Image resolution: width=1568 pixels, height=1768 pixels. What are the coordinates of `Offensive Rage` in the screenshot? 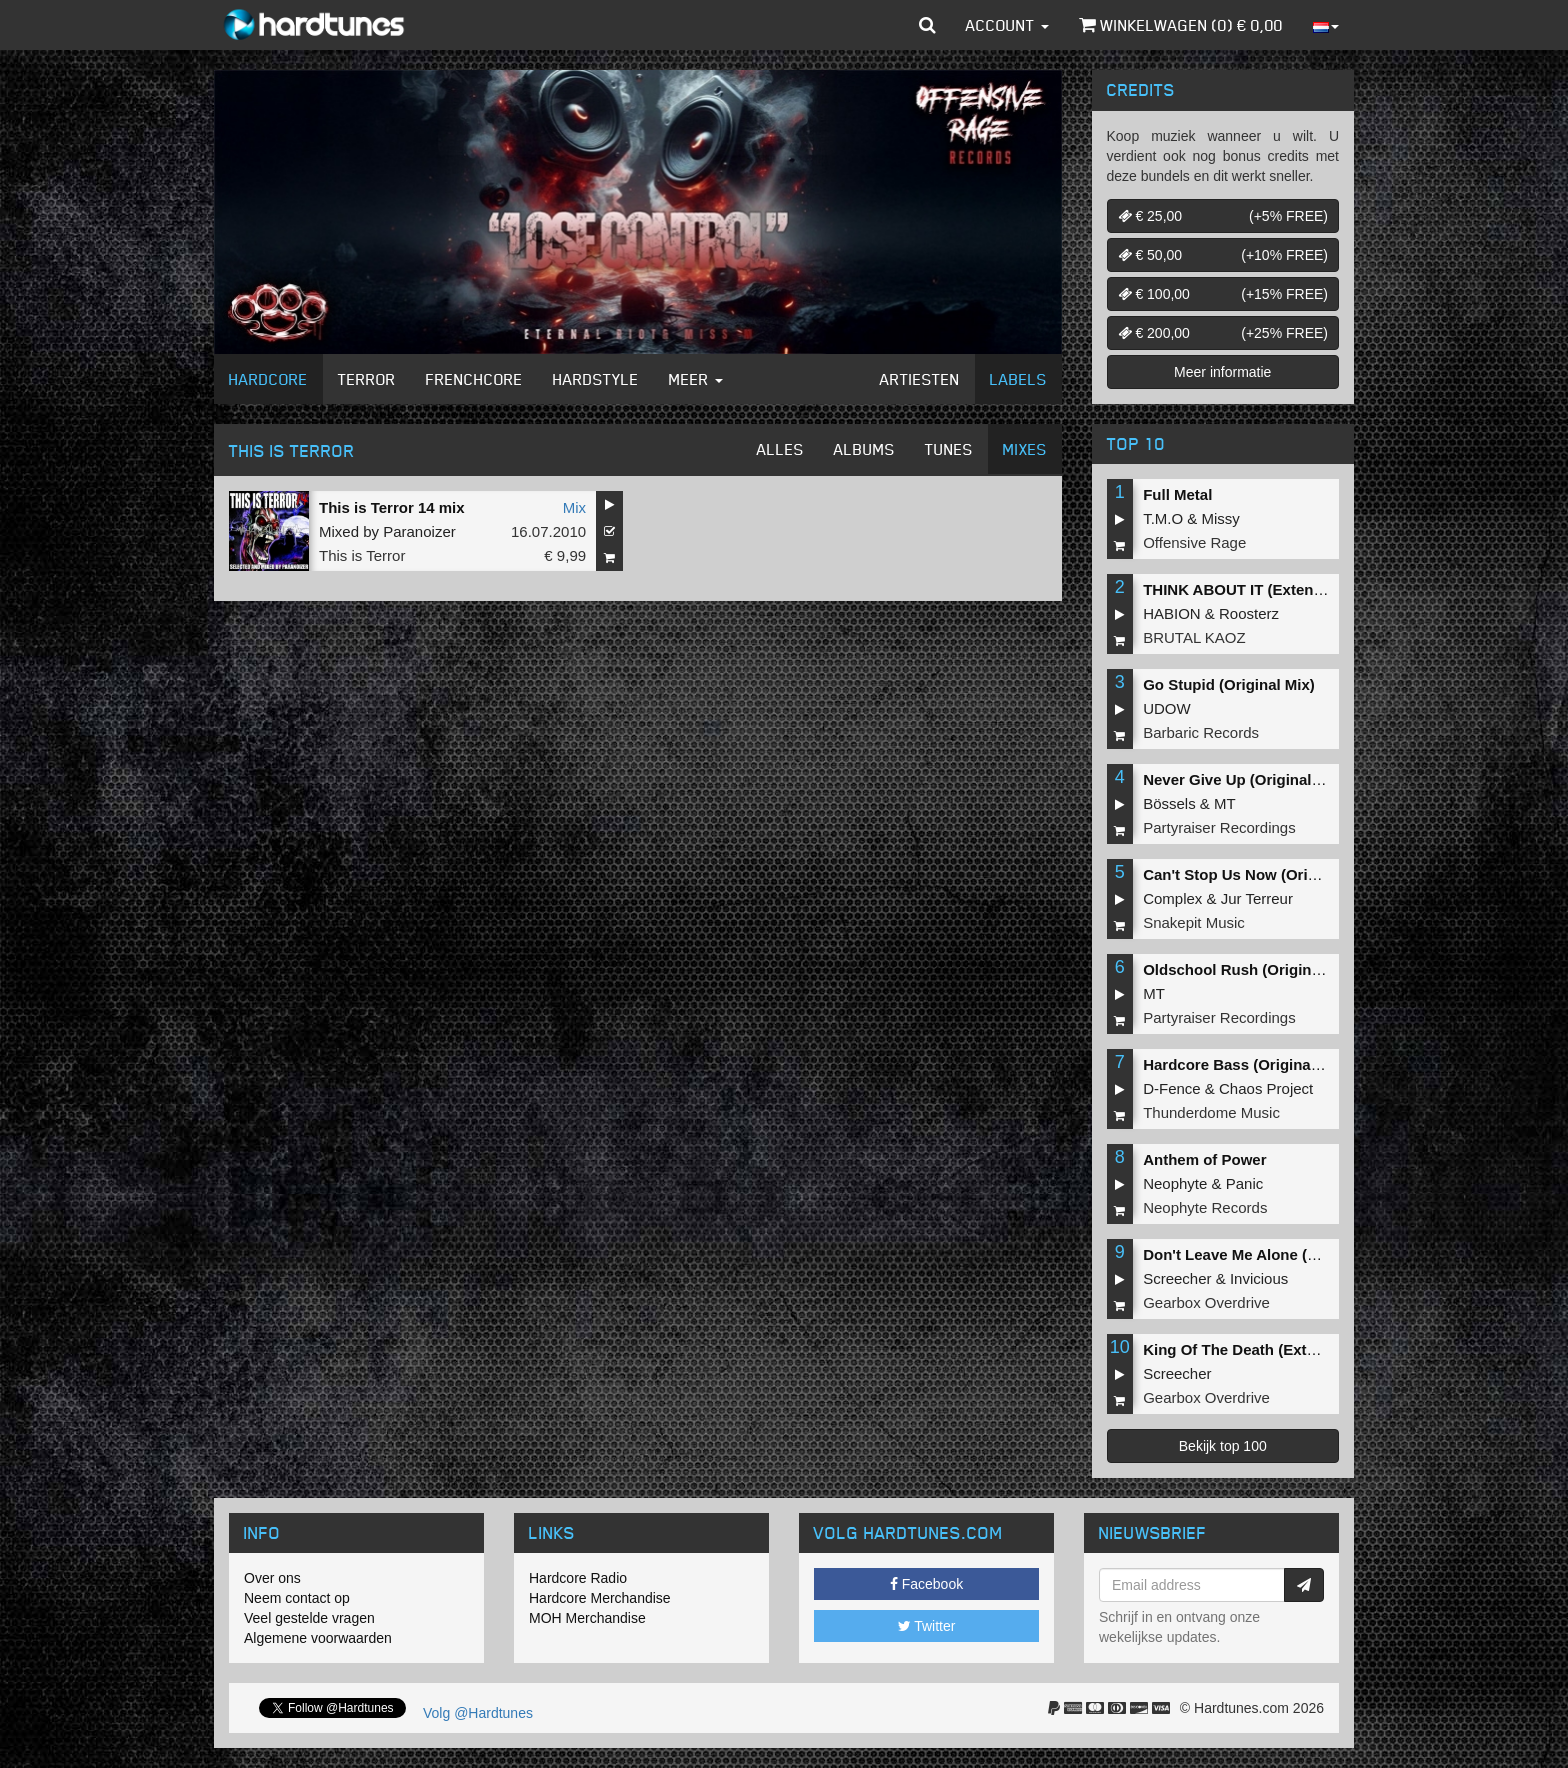 It's located at (1194, 542).